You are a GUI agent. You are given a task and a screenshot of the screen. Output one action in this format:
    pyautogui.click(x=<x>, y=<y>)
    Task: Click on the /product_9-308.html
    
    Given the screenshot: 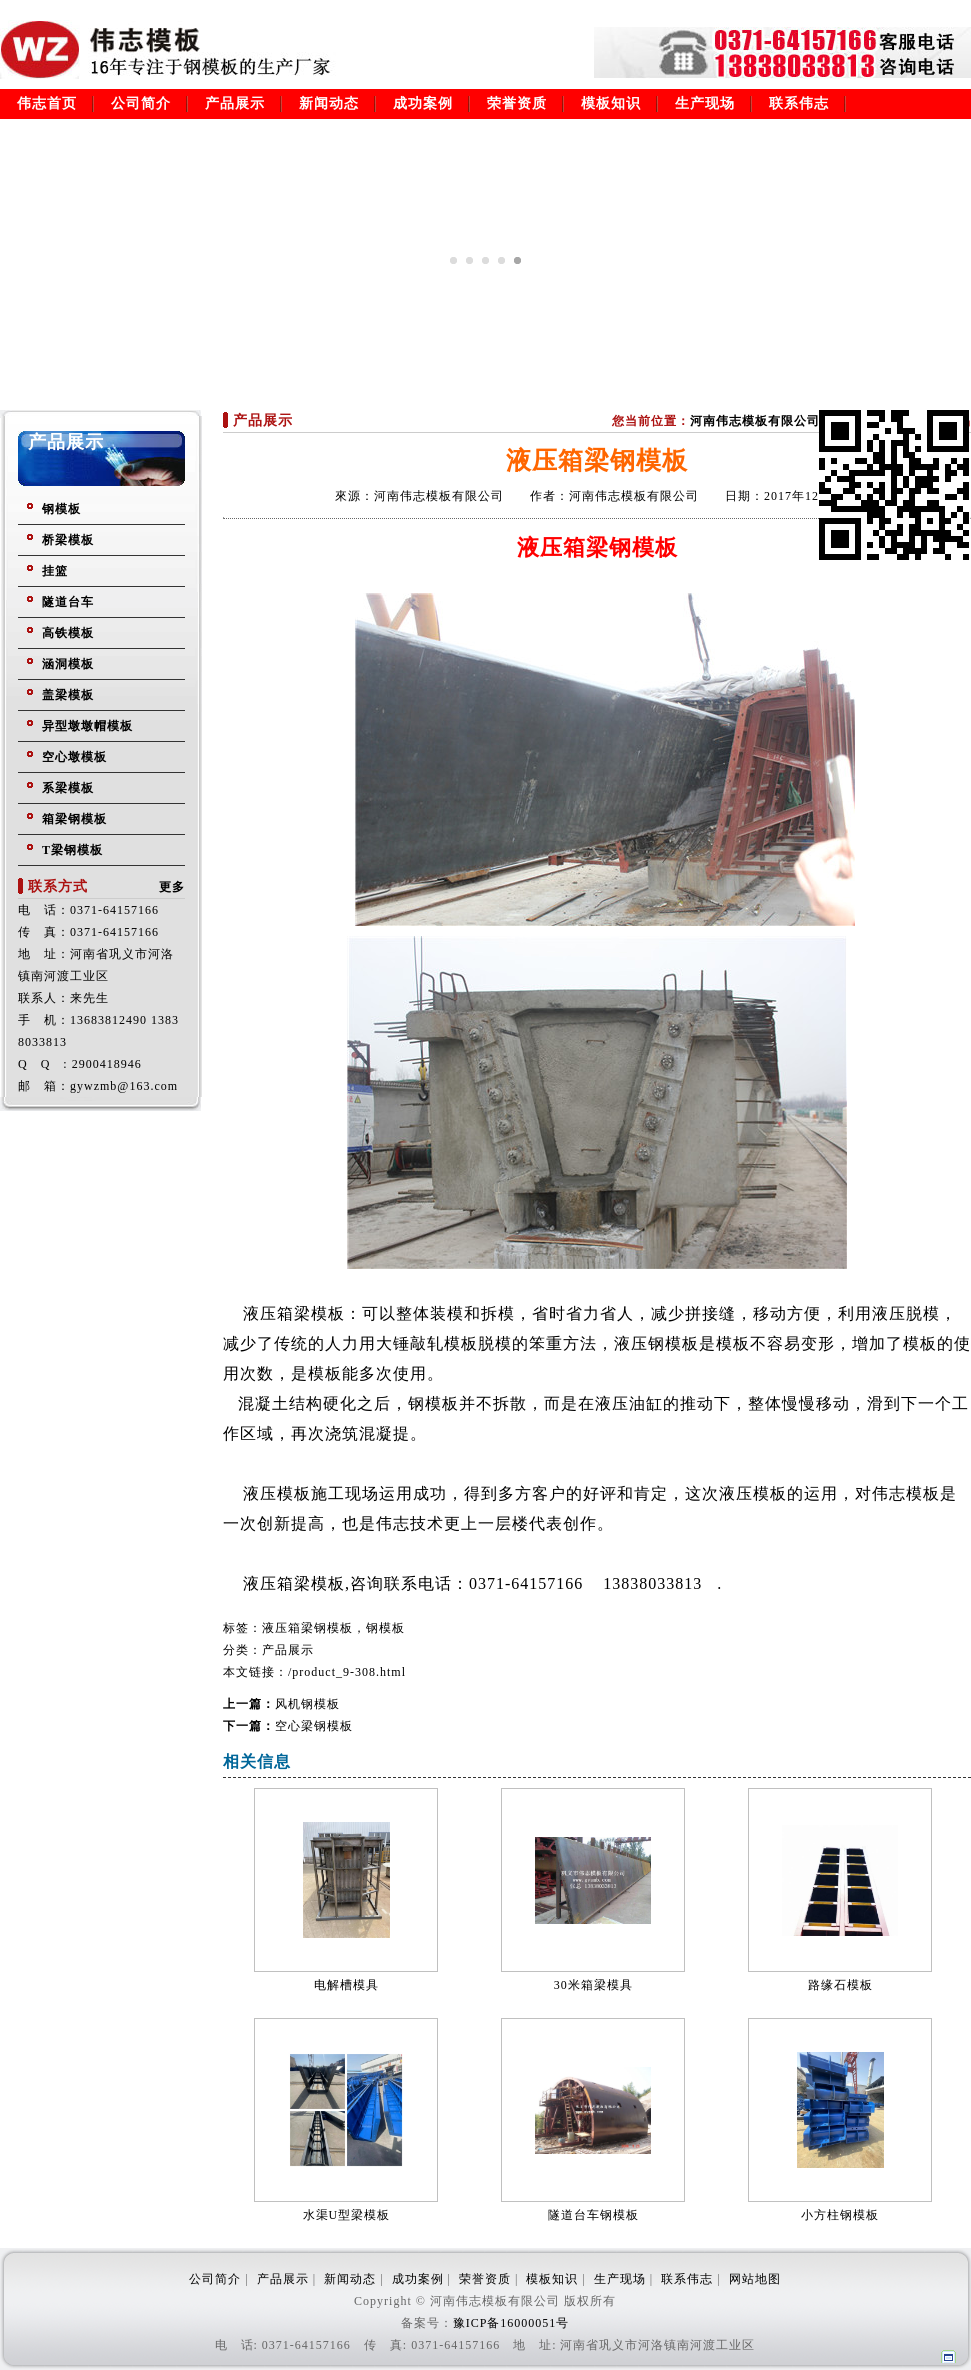 What is the action you would take?
    pyautogui.click(x=347, y=1672)
    